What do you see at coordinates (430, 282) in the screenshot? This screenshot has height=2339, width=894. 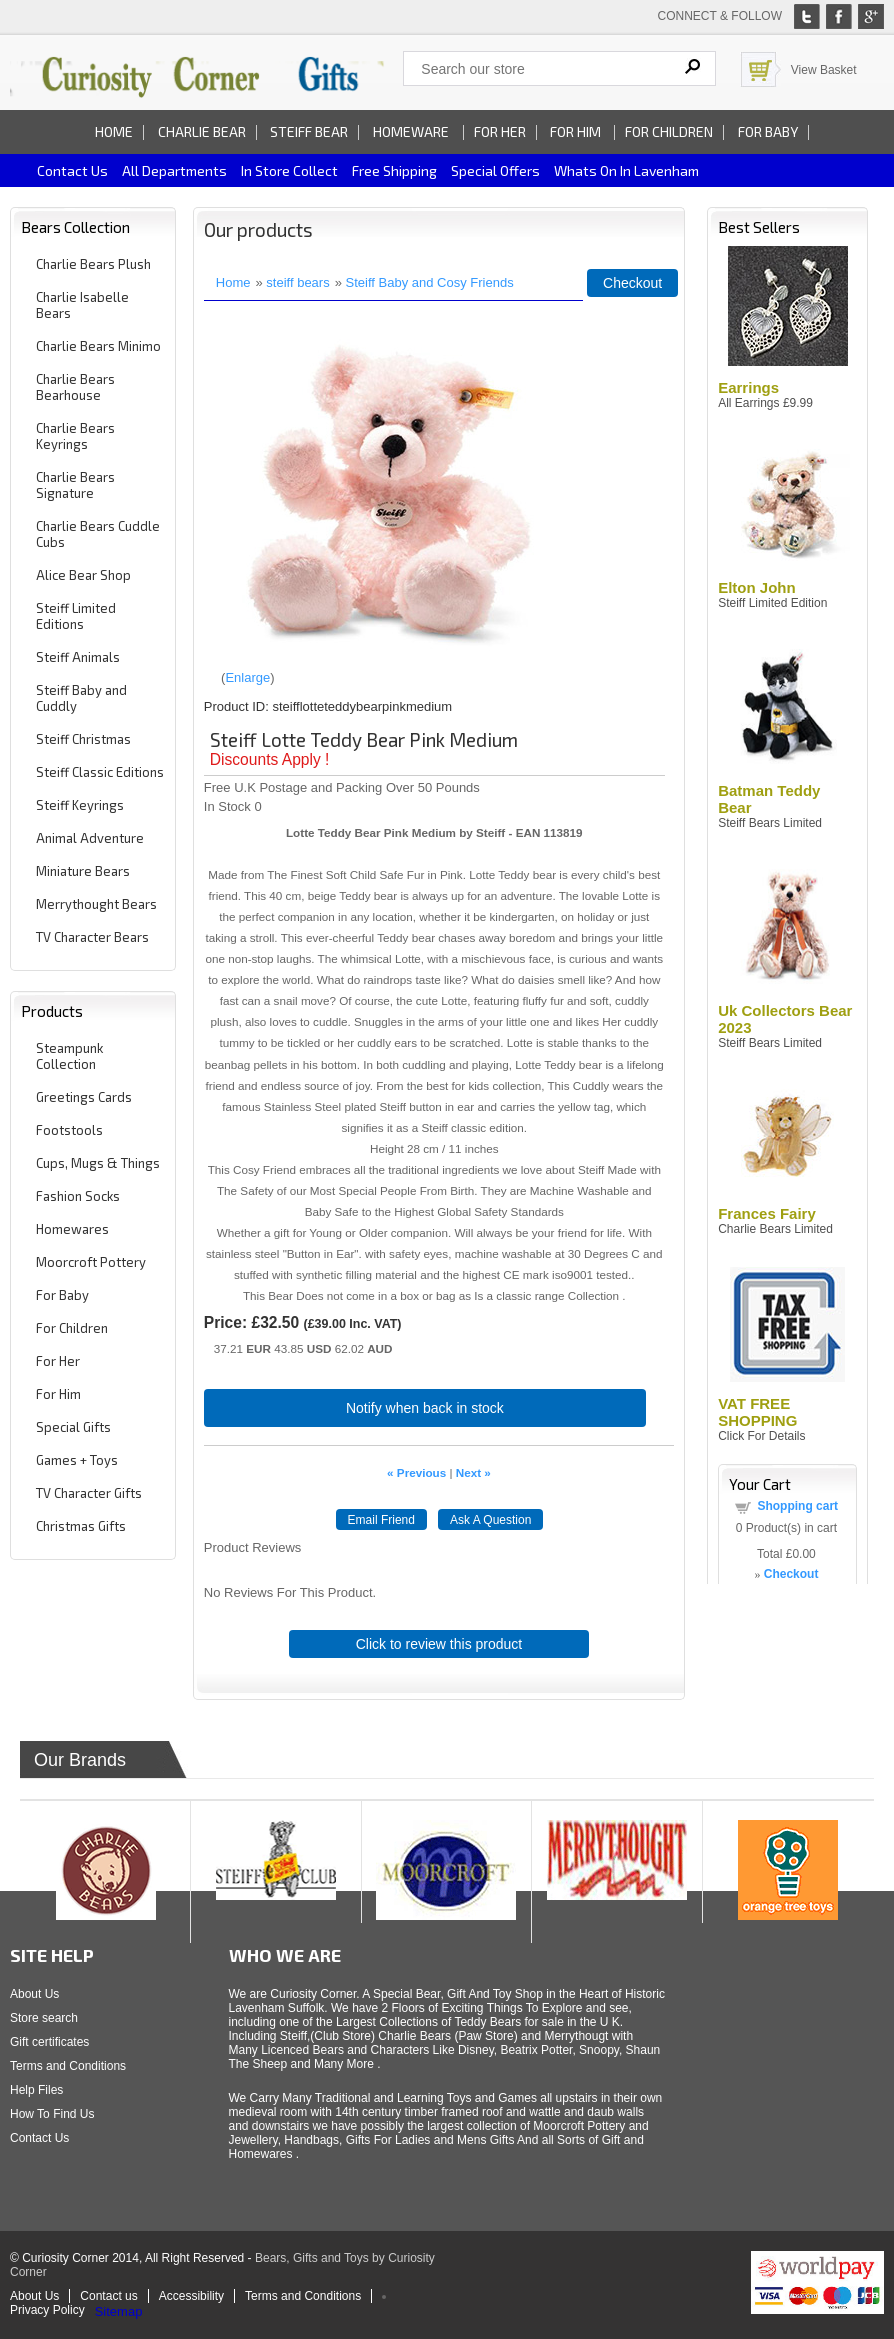 I see `Steiff Baby and Cosy Friends` at bounding box center [430, 282].